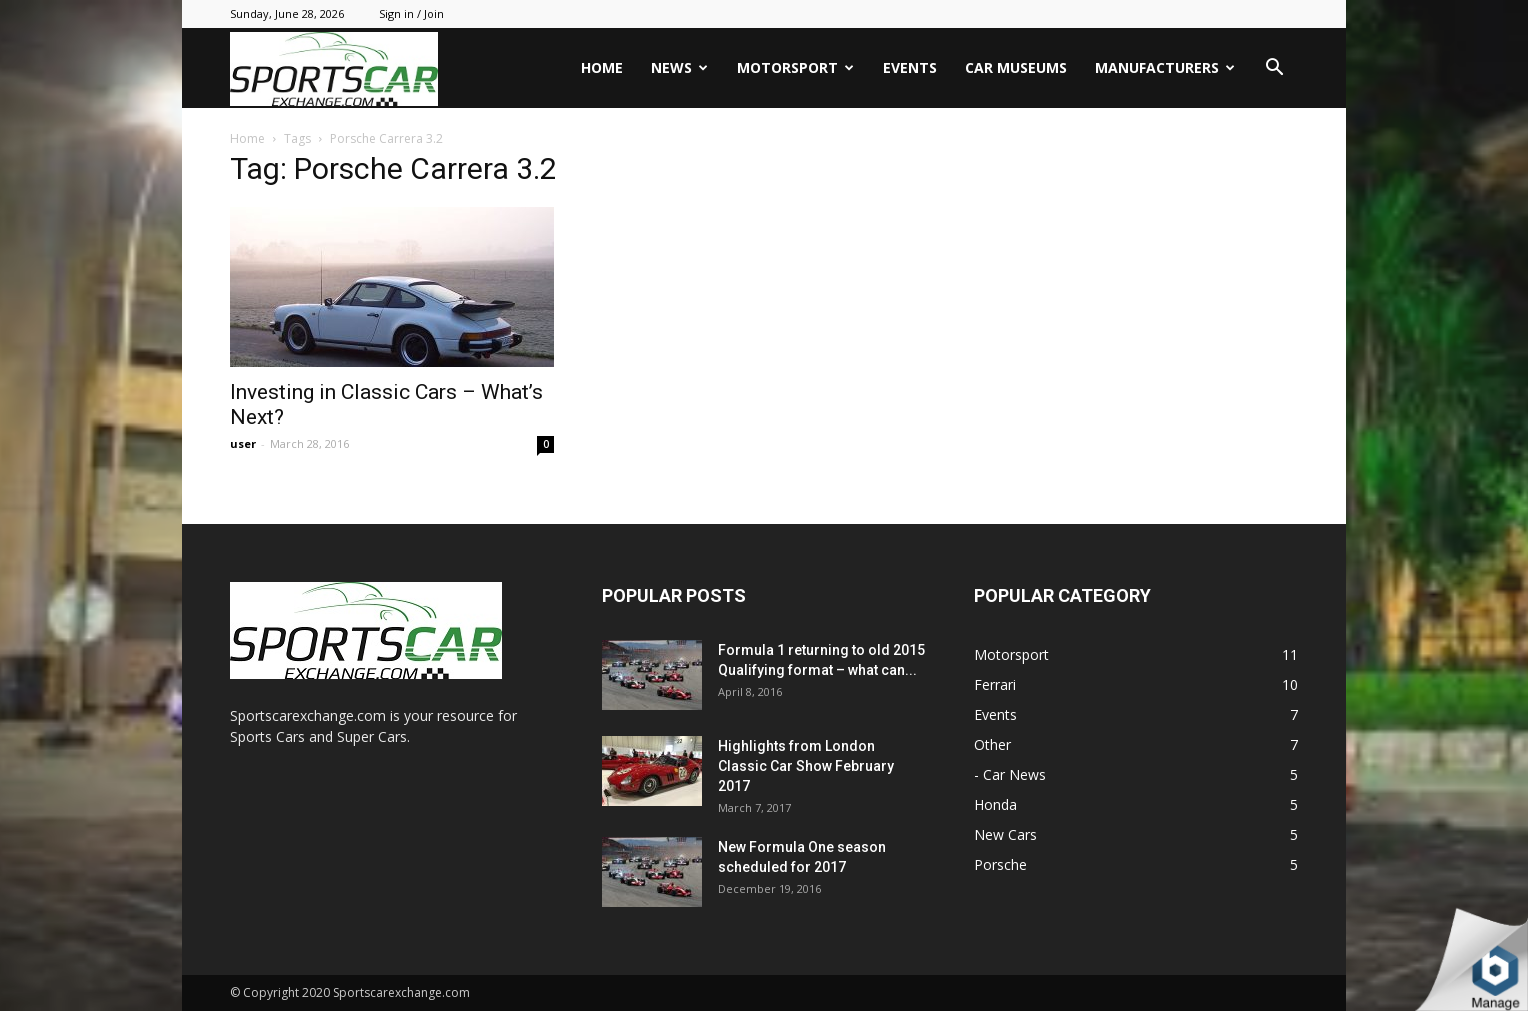  What do you see at coordinates (1274, 69) in the screenshot?
I see `[button]` at bounding box center [1274, 69].